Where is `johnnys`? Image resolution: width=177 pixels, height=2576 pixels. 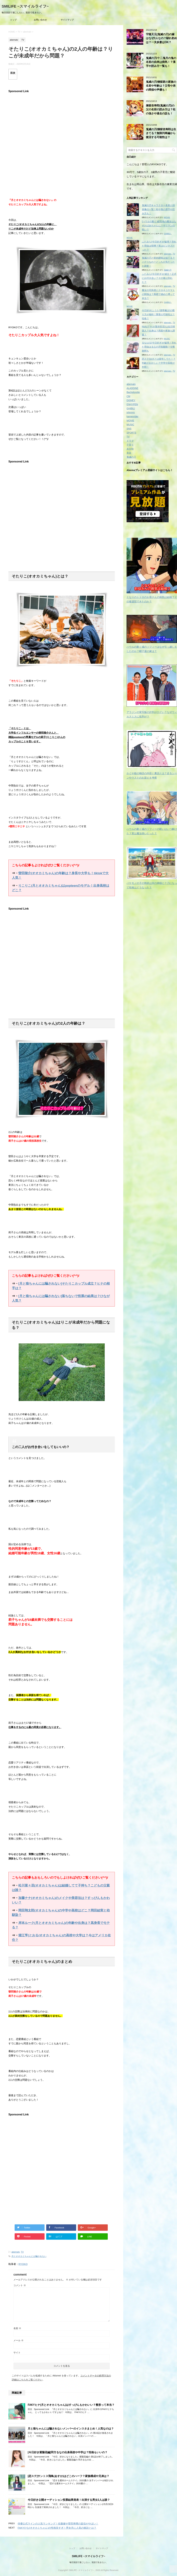
johnnys is located at coordinates (131, 412).